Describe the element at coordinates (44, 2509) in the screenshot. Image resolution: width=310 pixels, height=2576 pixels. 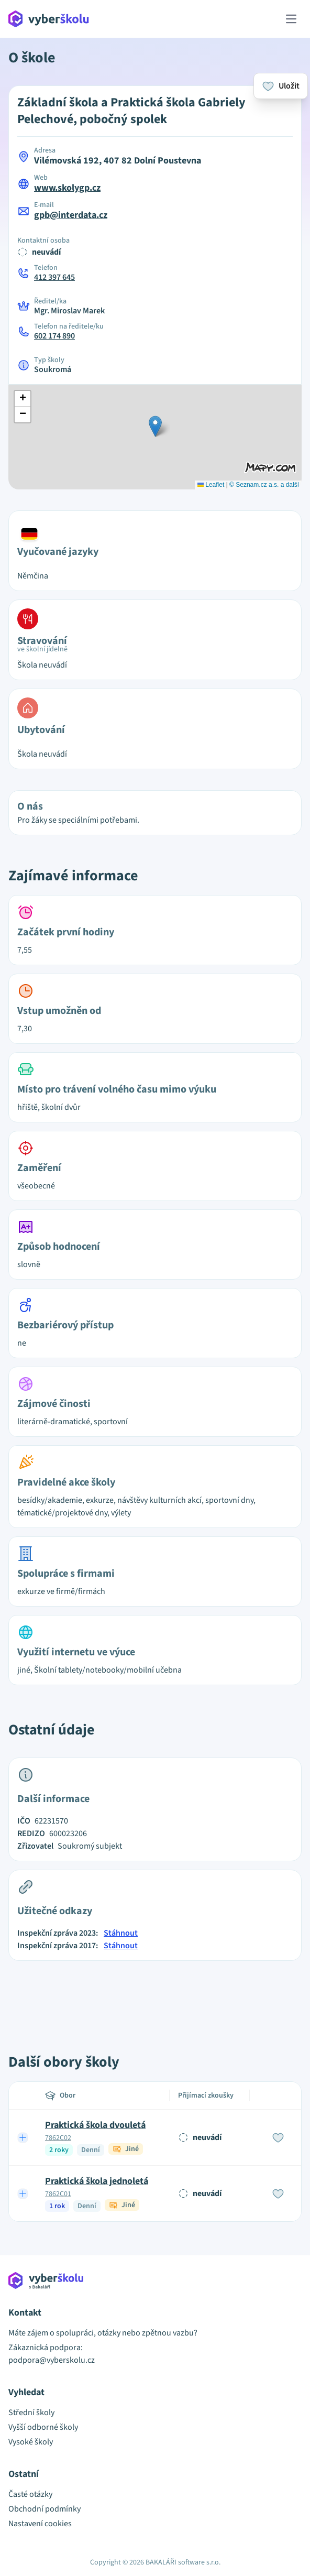
I see `Obchodní podmínky` at that location.